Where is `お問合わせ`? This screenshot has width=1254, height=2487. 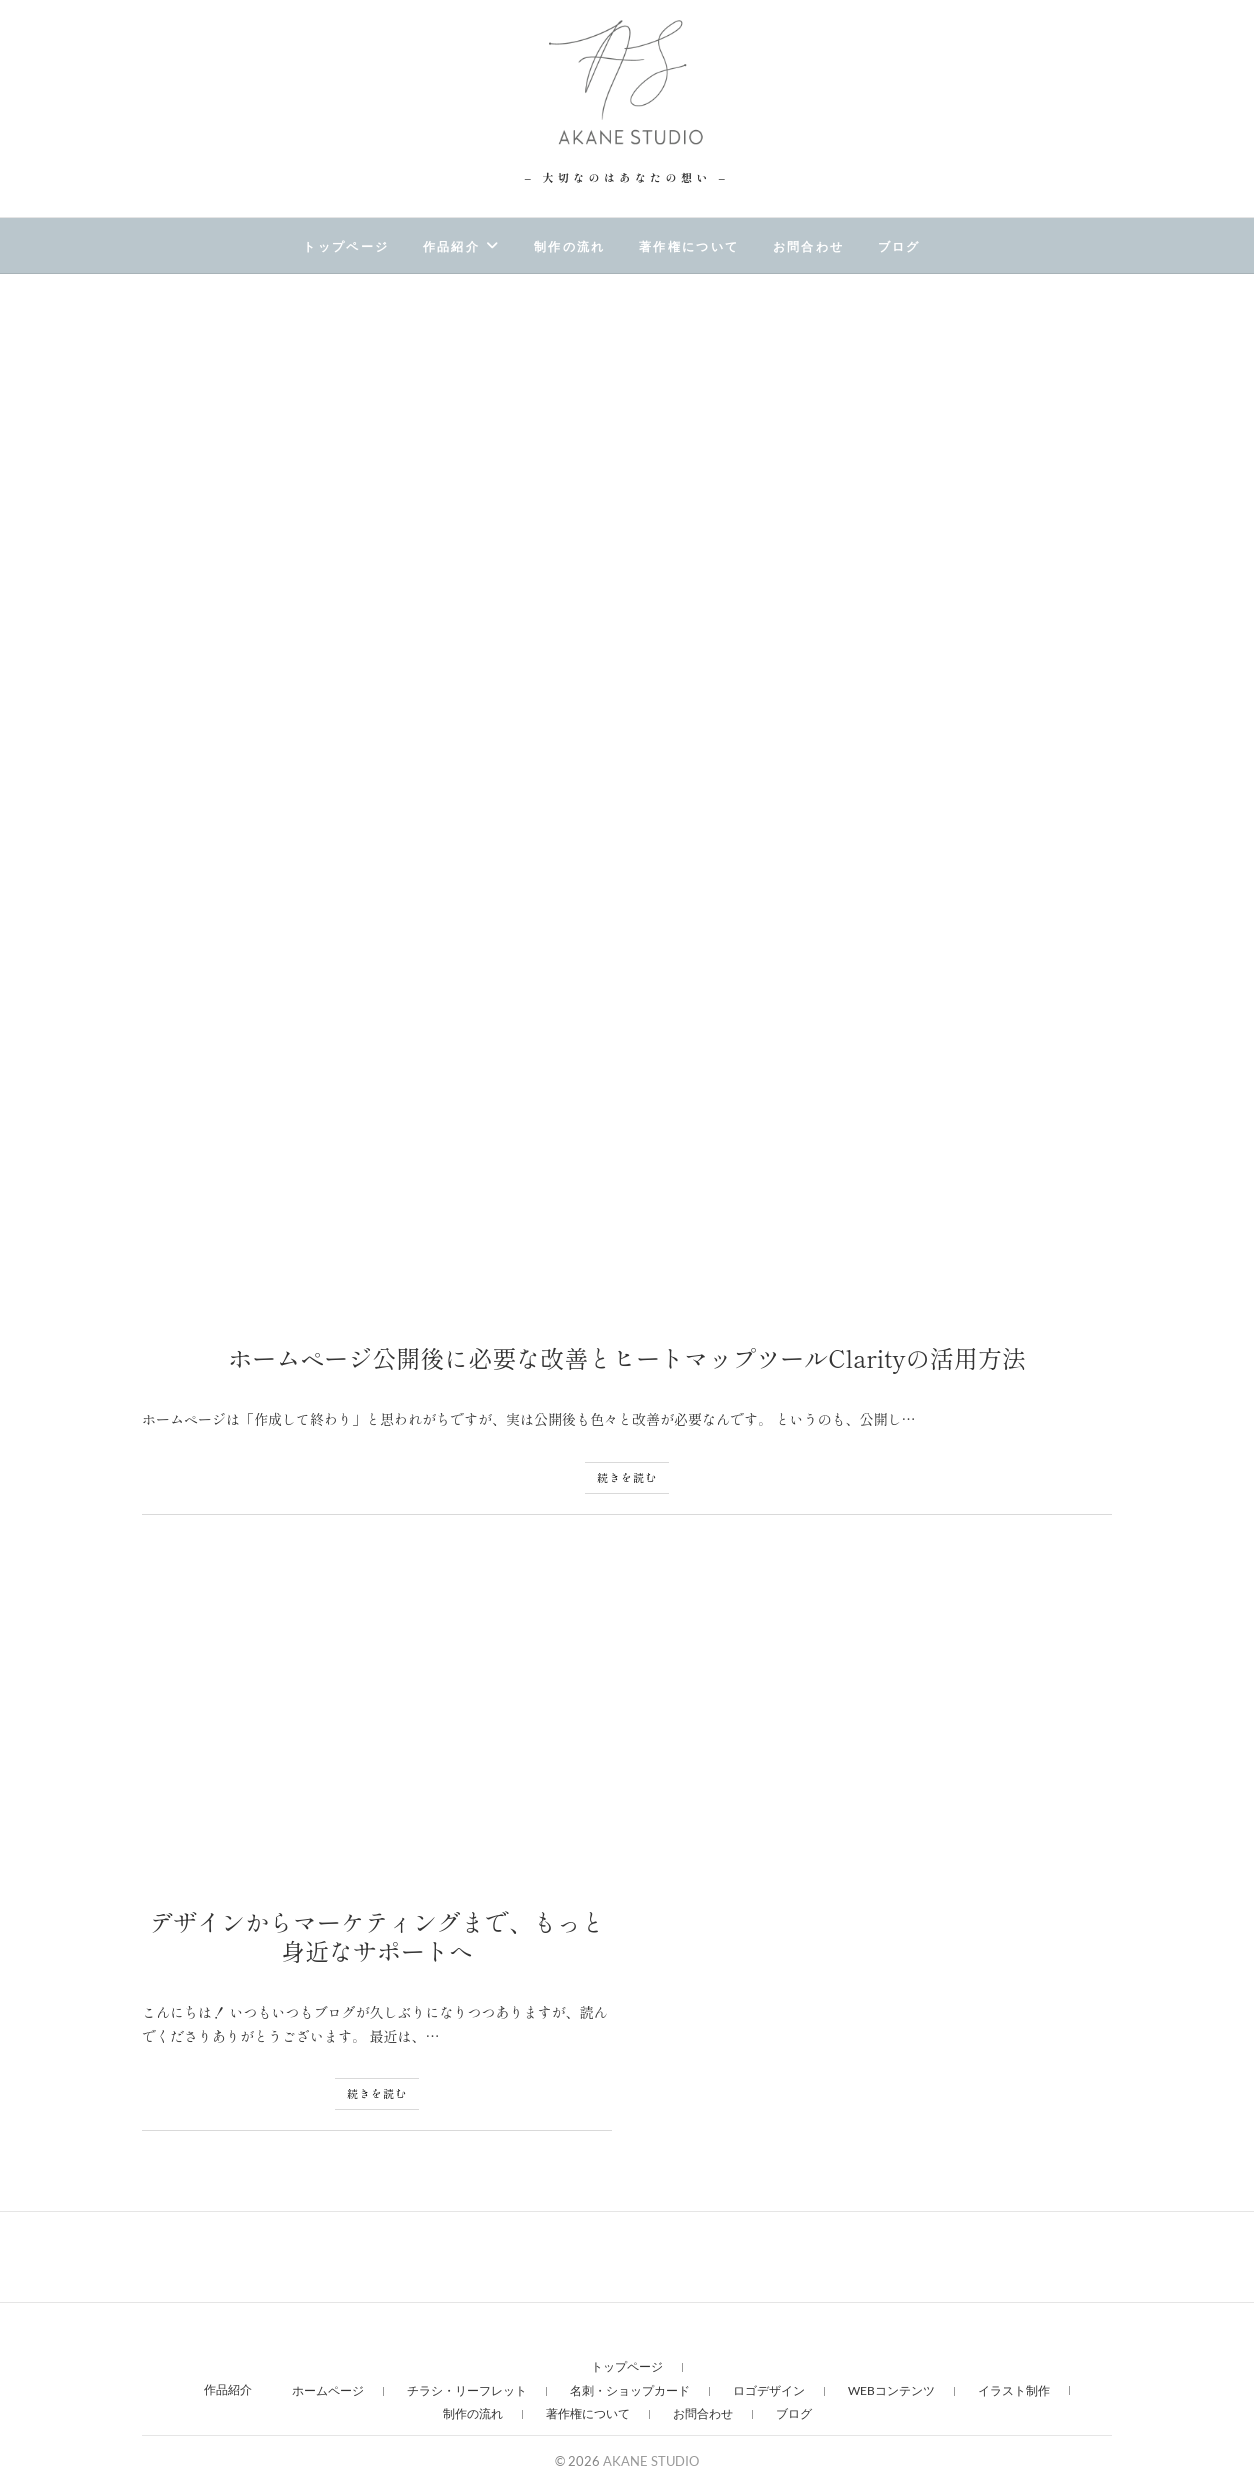 お問合わせ is located at coordinates (809, 247).